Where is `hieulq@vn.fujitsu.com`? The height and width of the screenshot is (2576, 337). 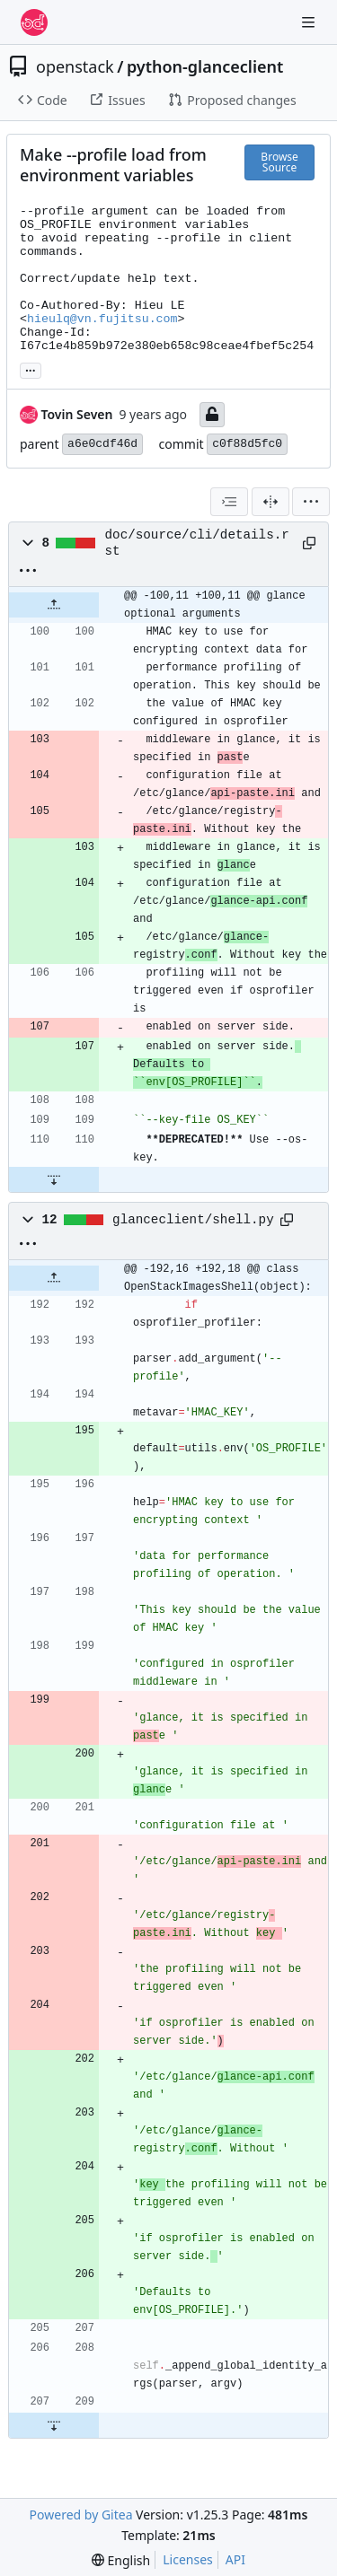 hieulq@vn.fujitsu.com is located at coordinates (102, 319).